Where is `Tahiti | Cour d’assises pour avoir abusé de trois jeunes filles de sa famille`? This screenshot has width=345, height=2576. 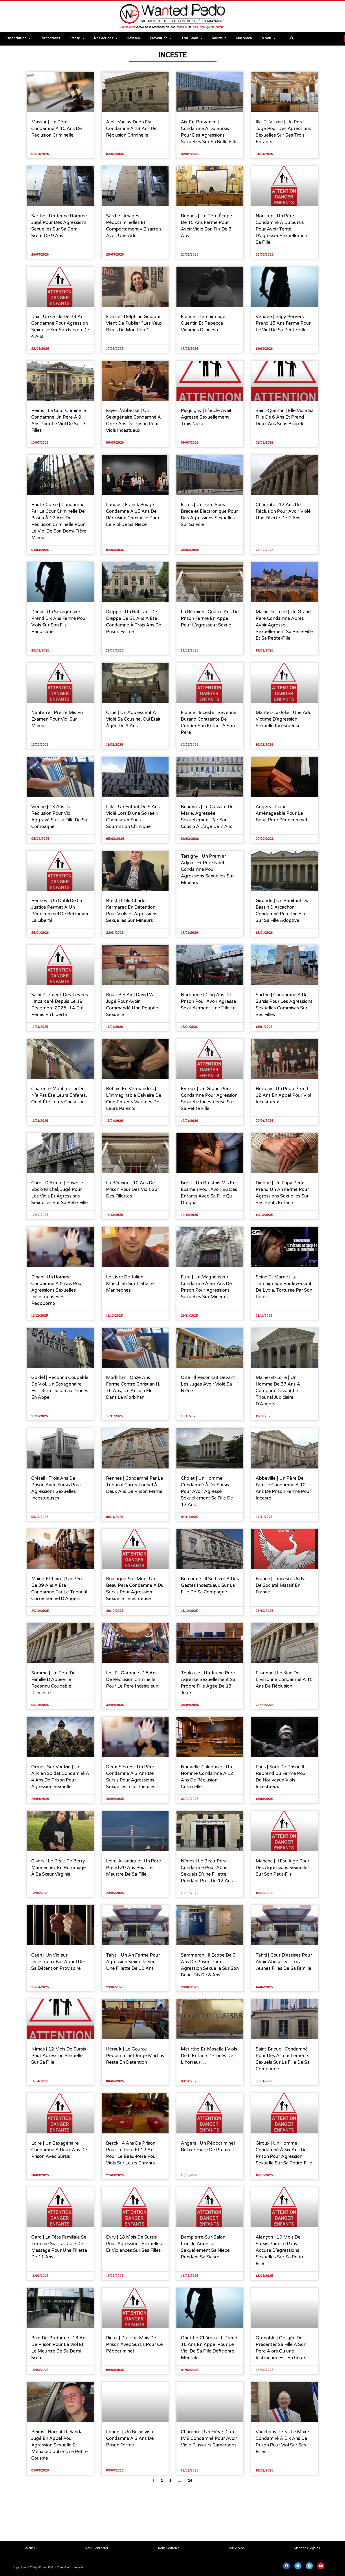
Tahiti | Cour d’assises pour avoir abusé de trois jeunes filles de sa famille is located at coordinates (284, 1962).